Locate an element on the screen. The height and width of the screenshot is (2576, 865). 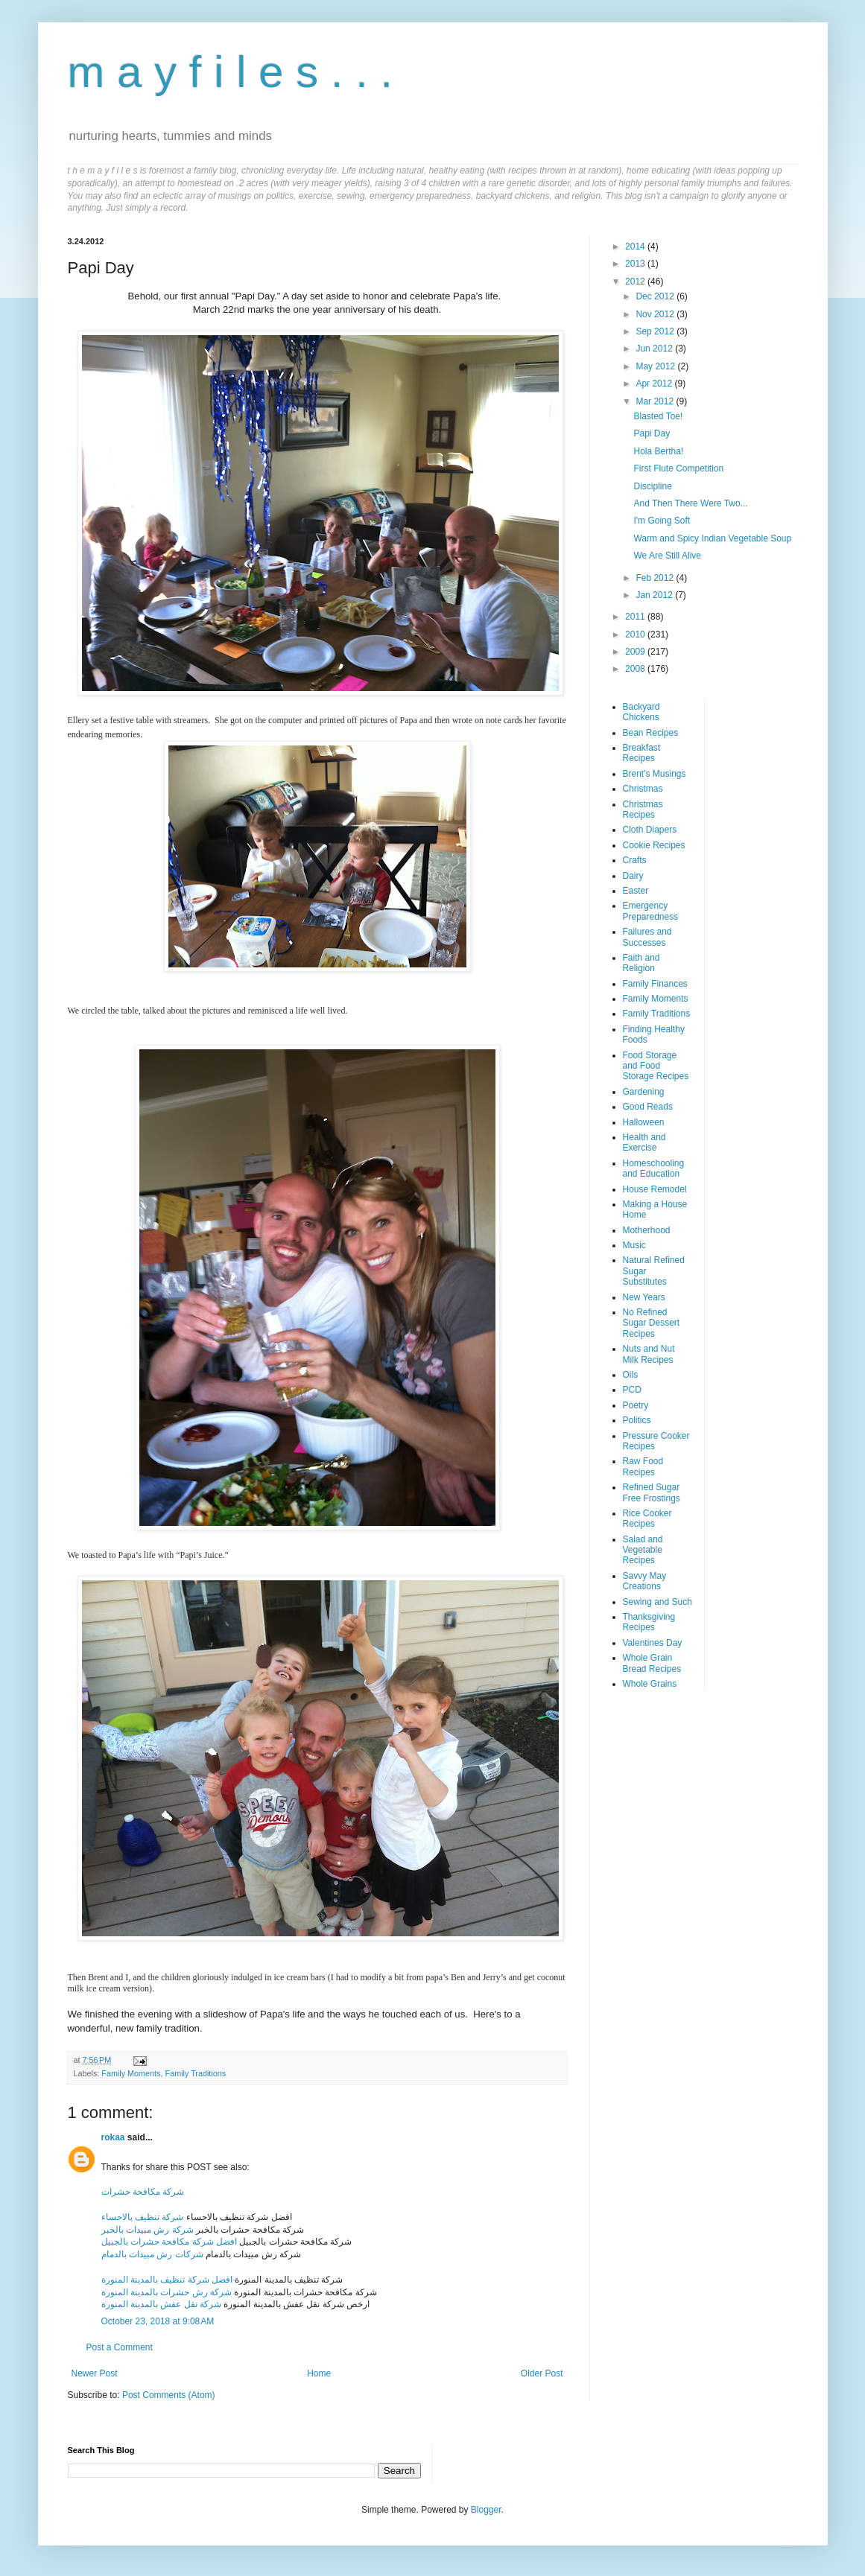
Backyard Chickens is located at coordinates (641, 712).